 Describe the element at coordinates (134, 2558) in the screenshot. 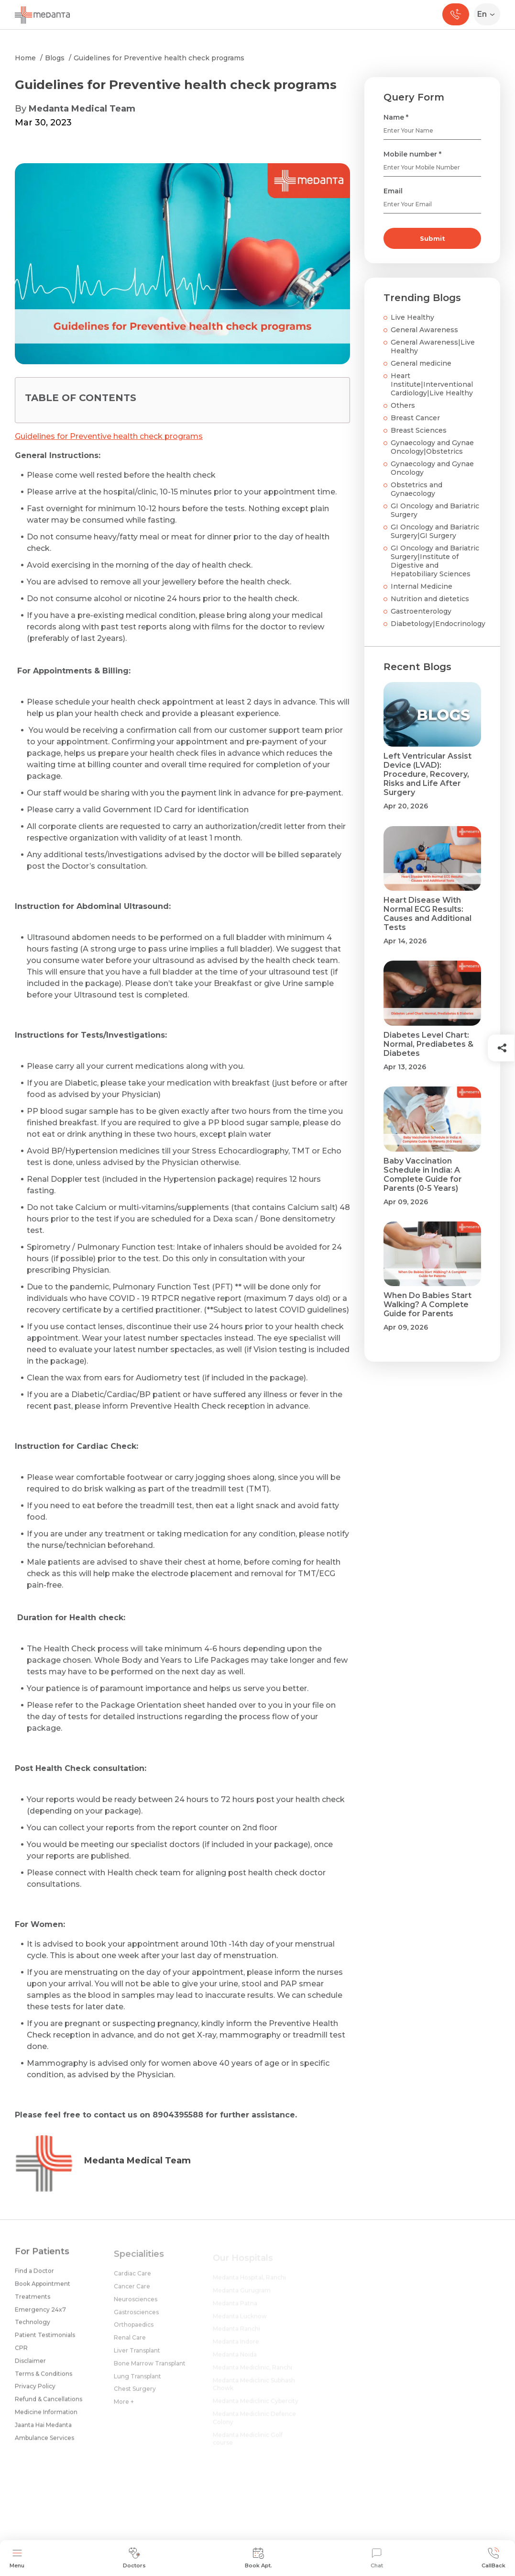

I see `Doctors` at that location.